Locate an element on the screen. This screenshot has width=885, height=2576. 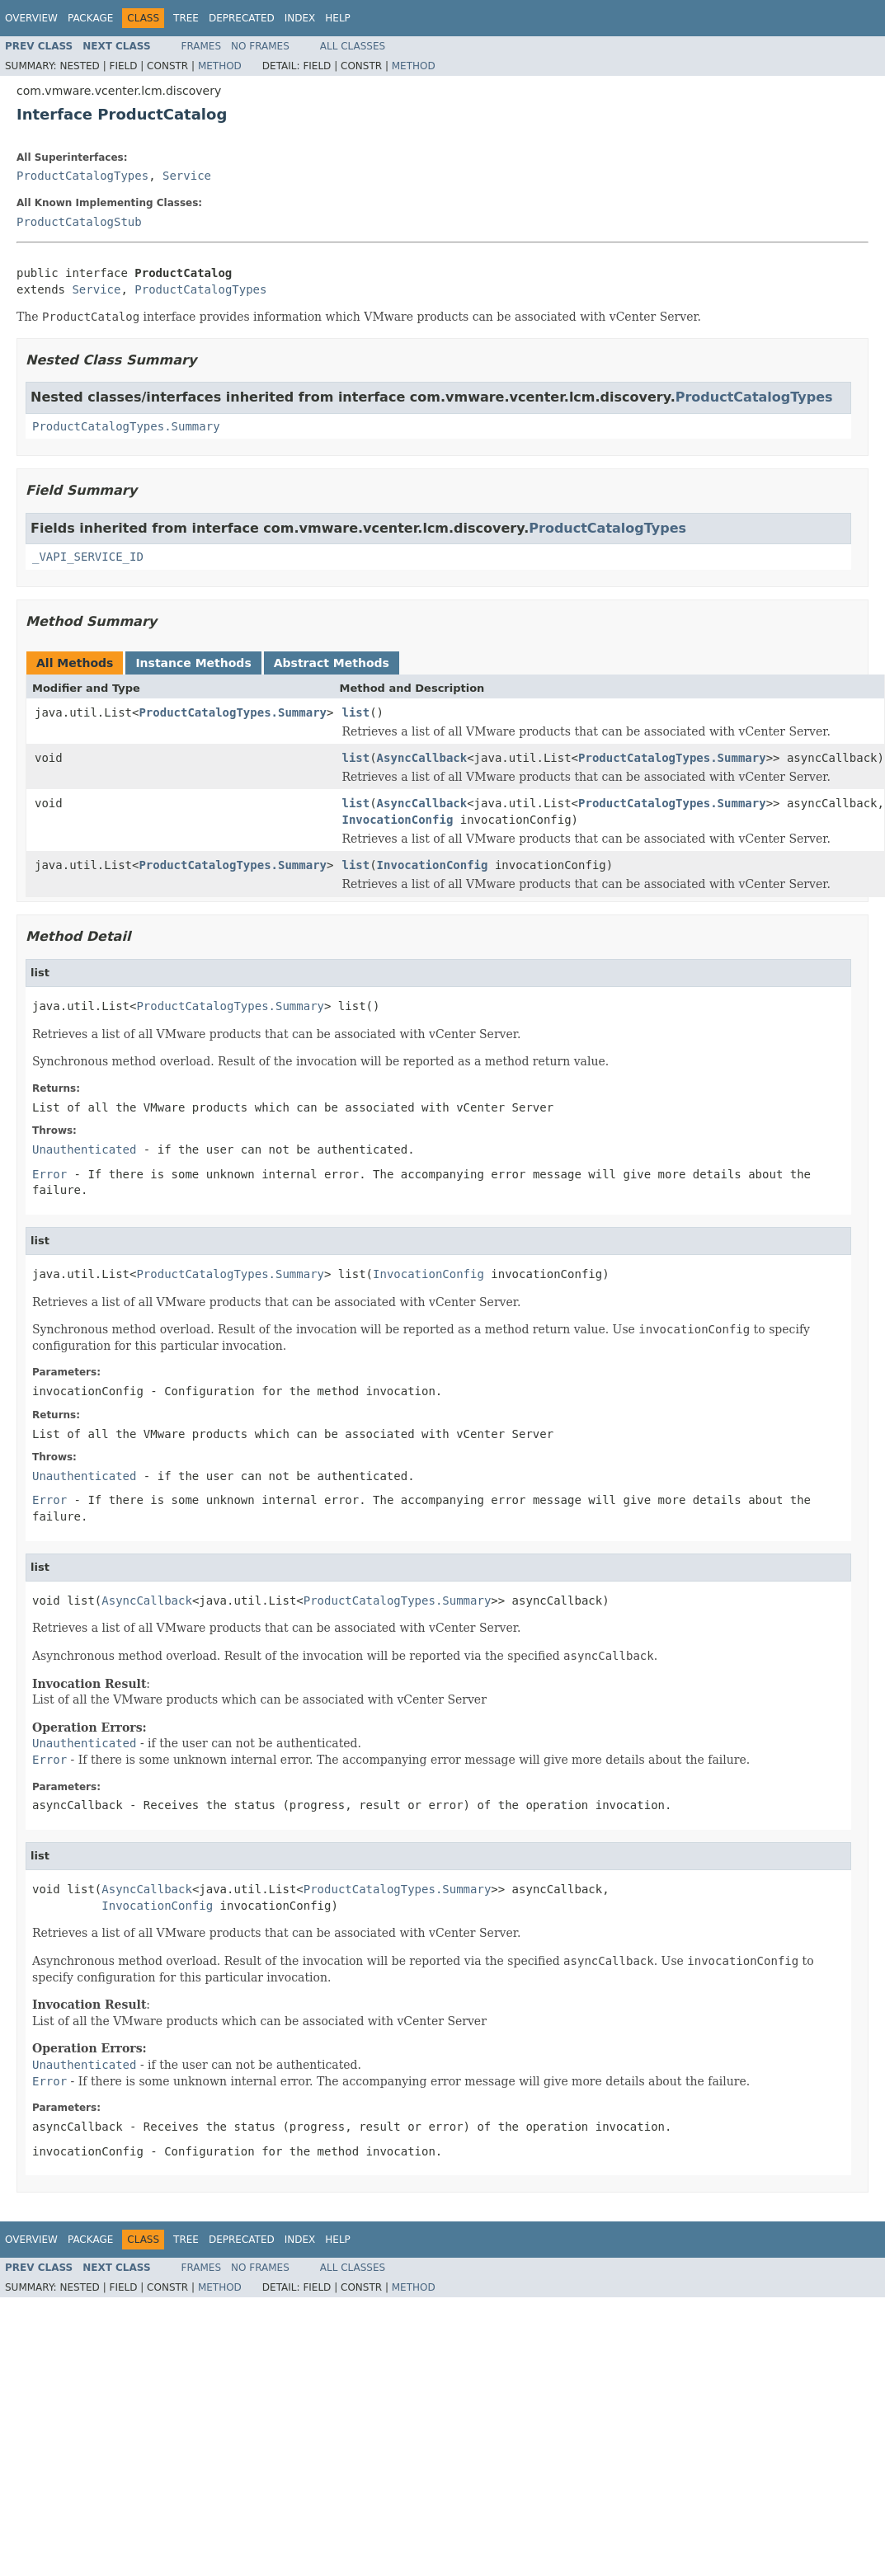
ProductCatalogTypes is located at coordinates (82, 175).